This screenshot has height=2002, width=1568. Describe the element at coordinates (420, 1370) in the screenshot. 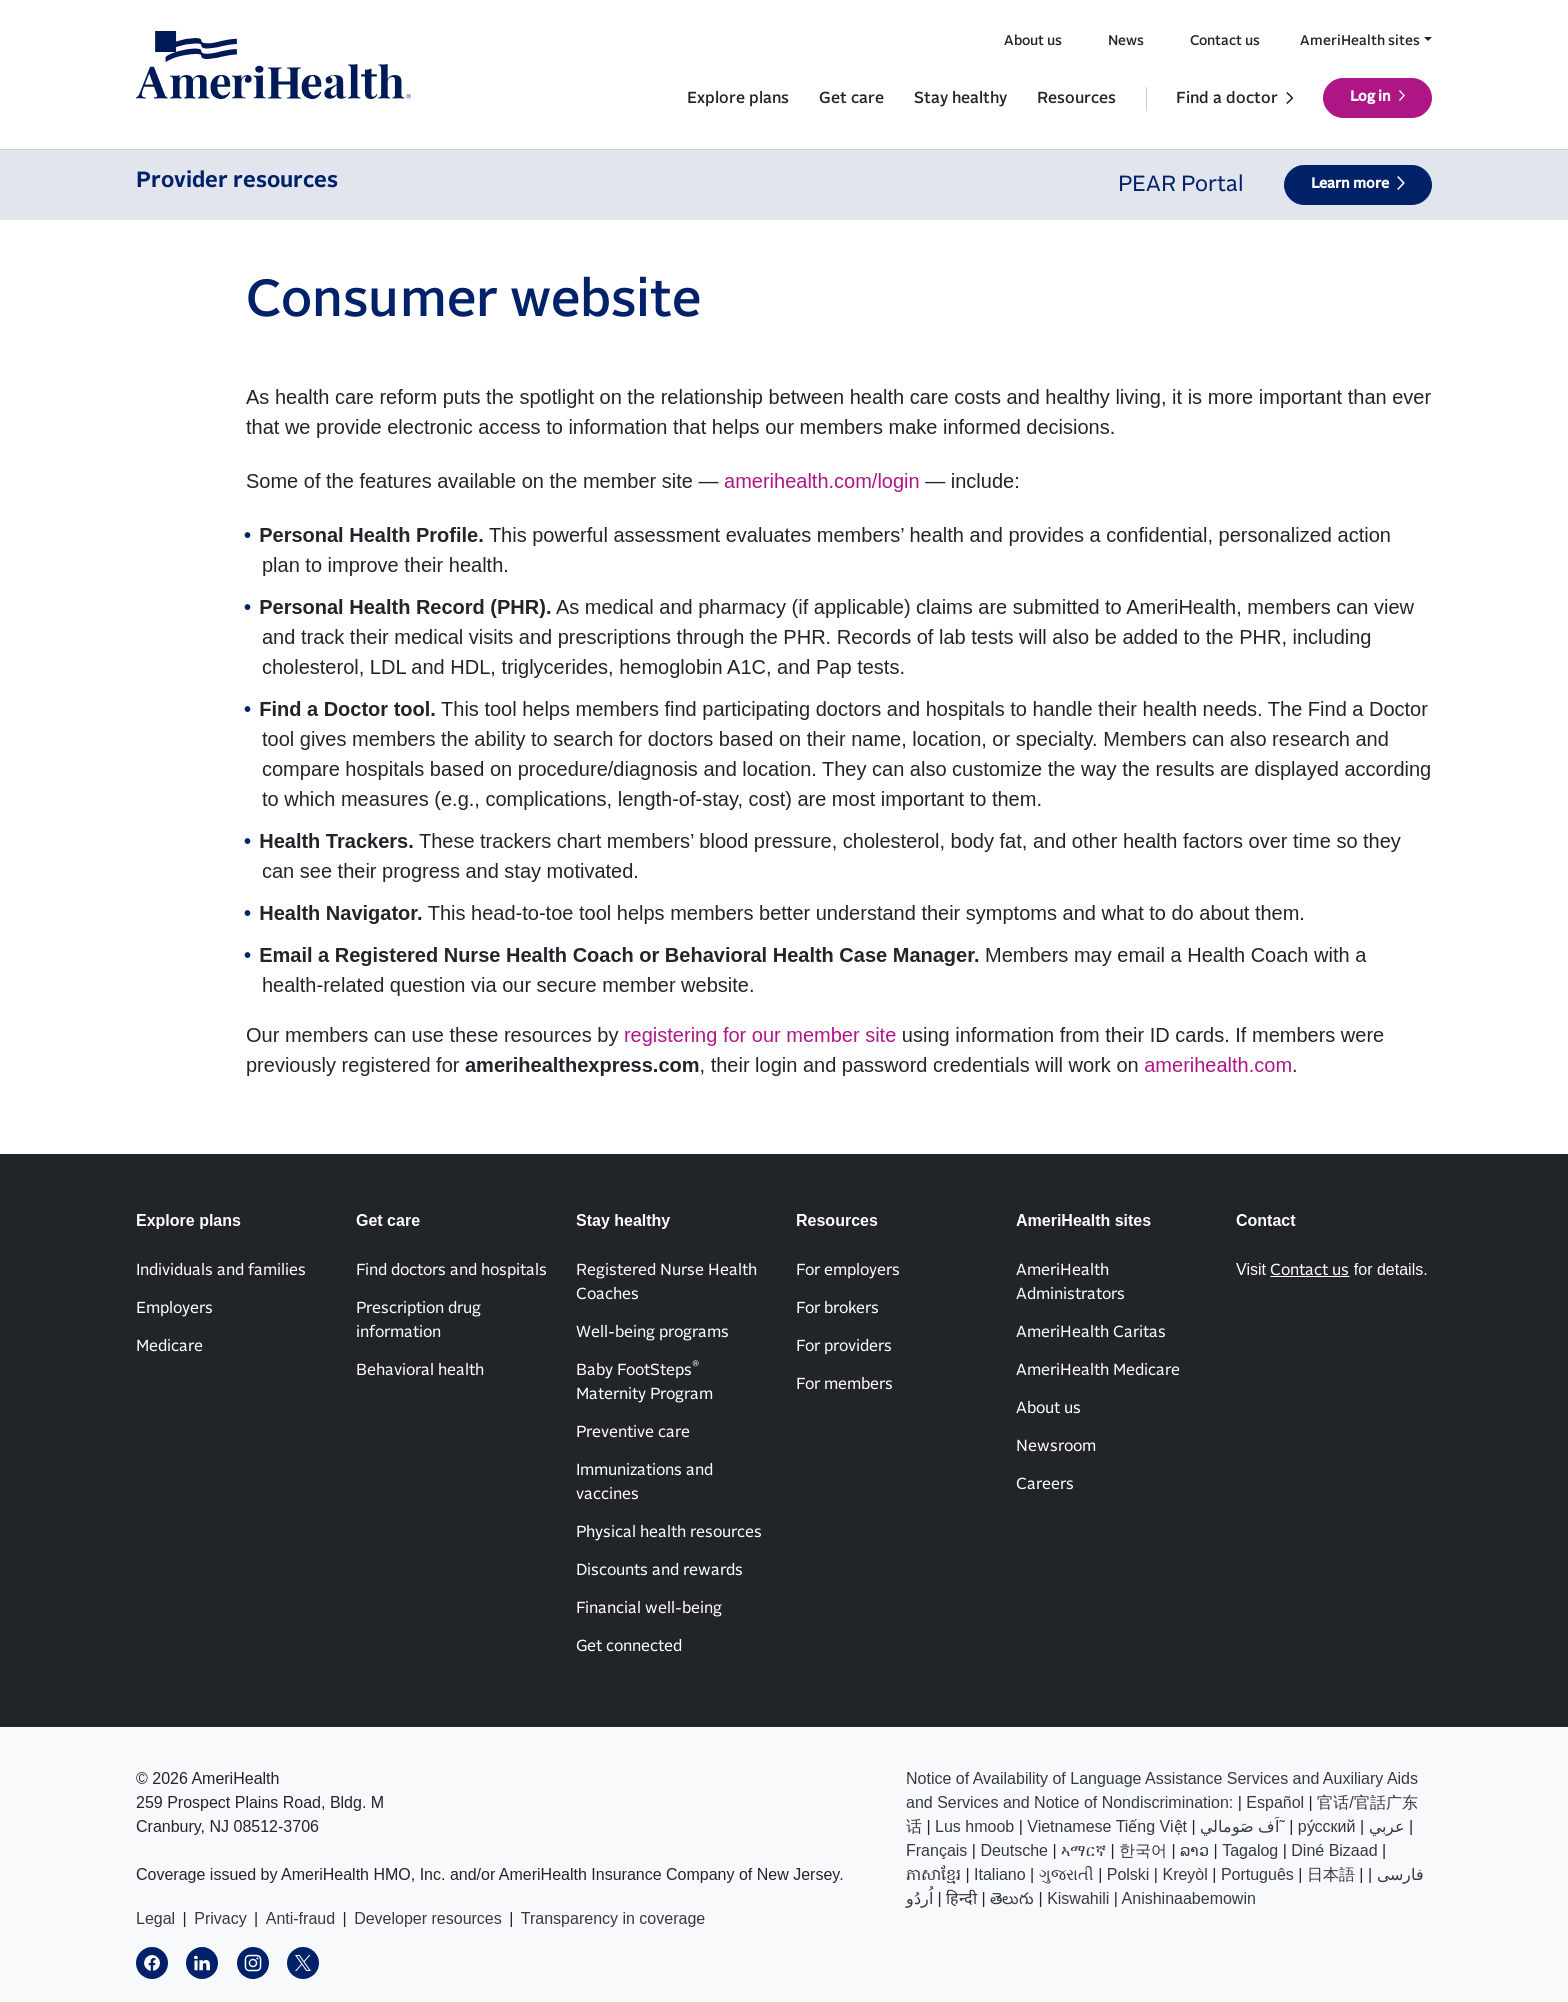

I see `Behavioral health` at that location.